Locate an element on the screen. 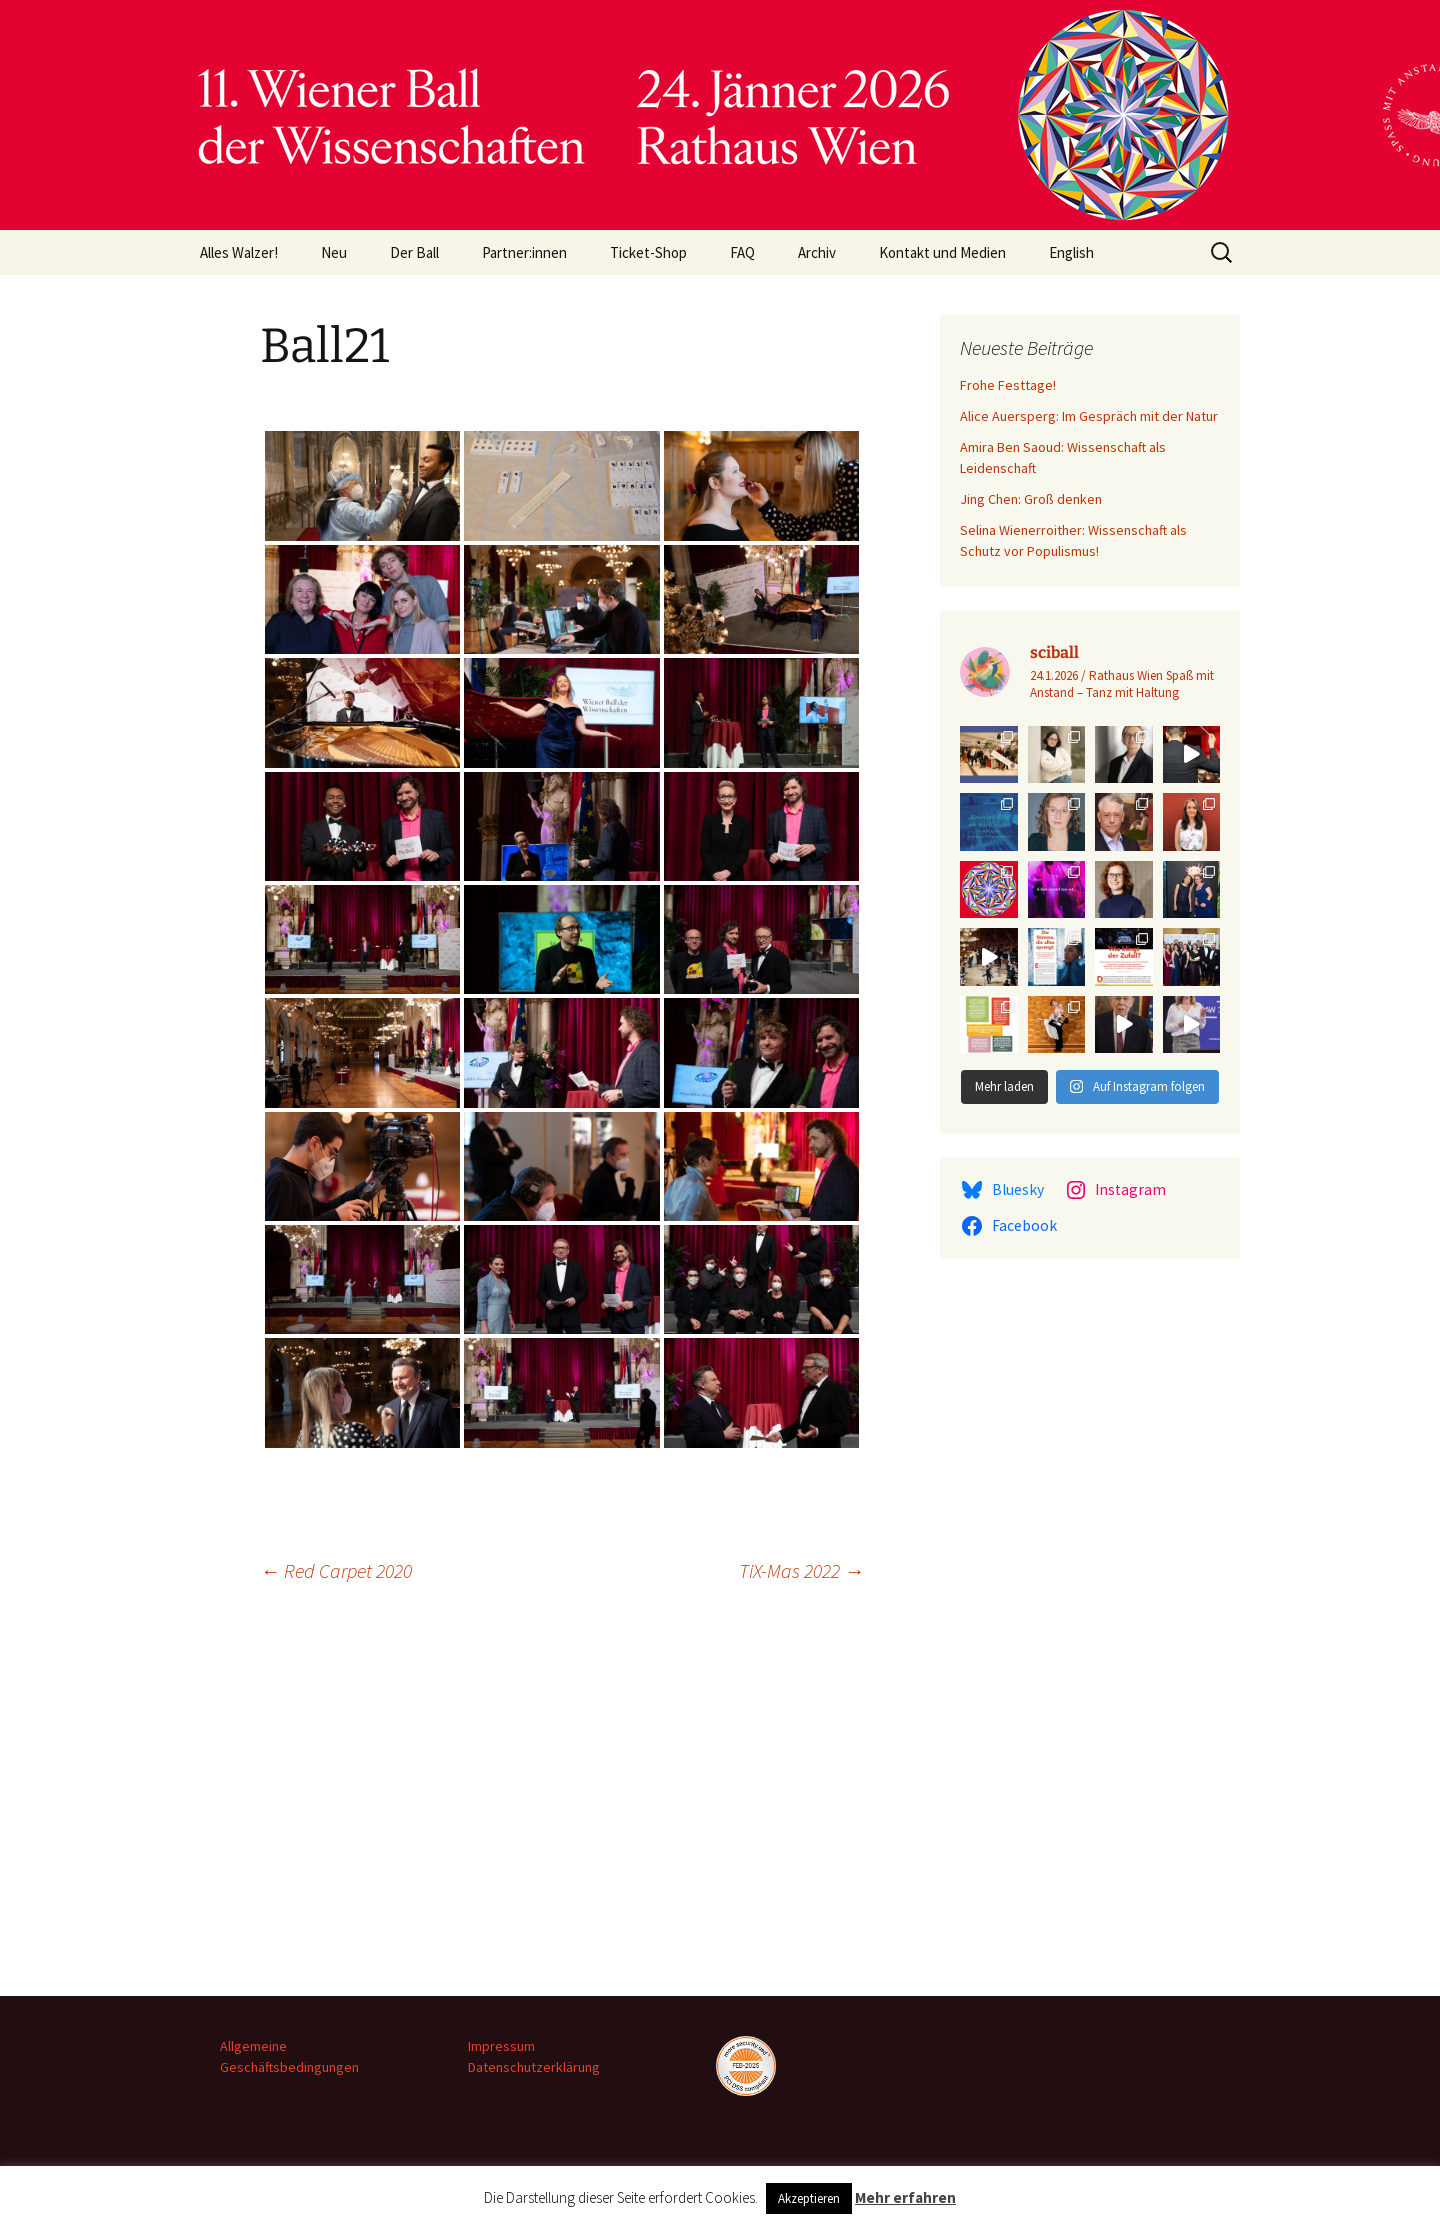 This screenshot has height=2226, width=1440. Partner:innen is located at coordinates (524, 252).